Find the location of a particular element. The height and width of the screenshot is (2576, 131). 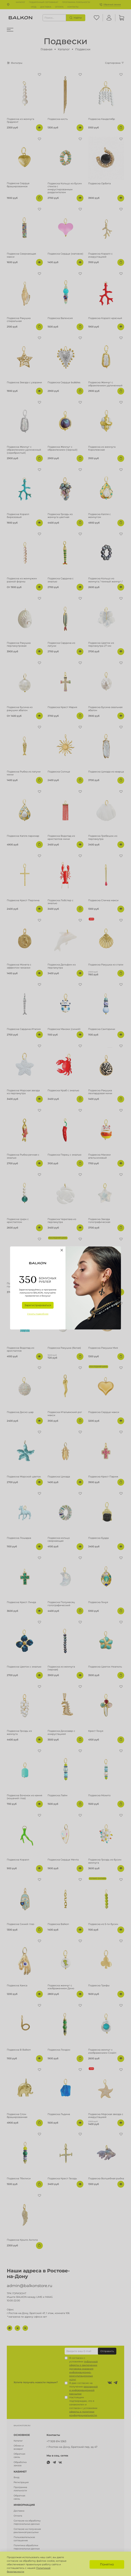

Подвеска Ракушка леопардовая мини is located at coordinates (100, 1092).